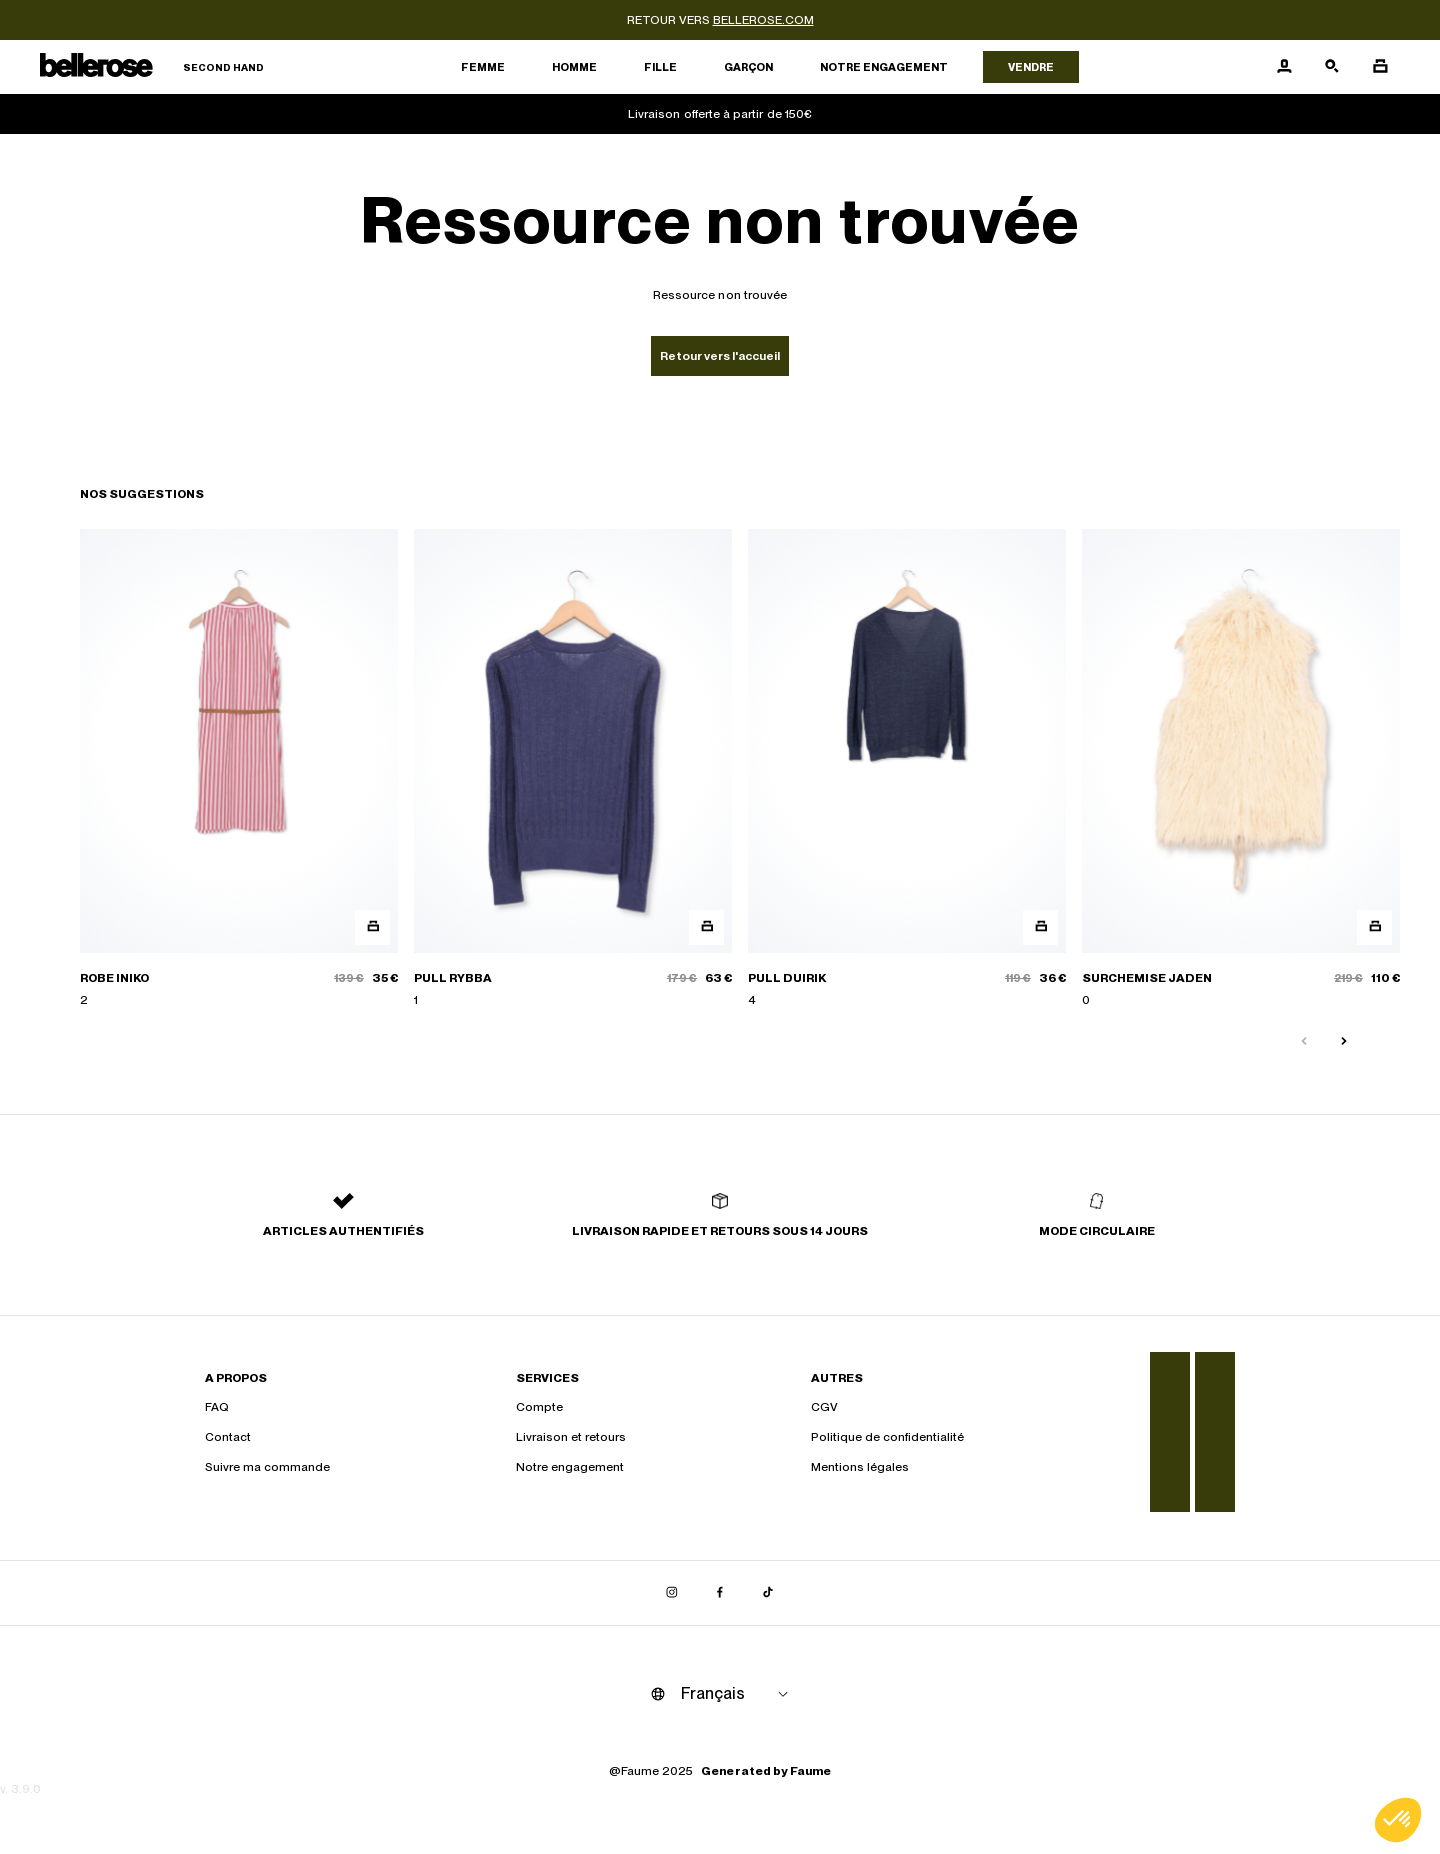 The width and height of the screenshot is (1440, 1854). Describe the element at coordinates (372, 927) in the screenshot. I see `[Aperçu rapide du produit]` at that location.